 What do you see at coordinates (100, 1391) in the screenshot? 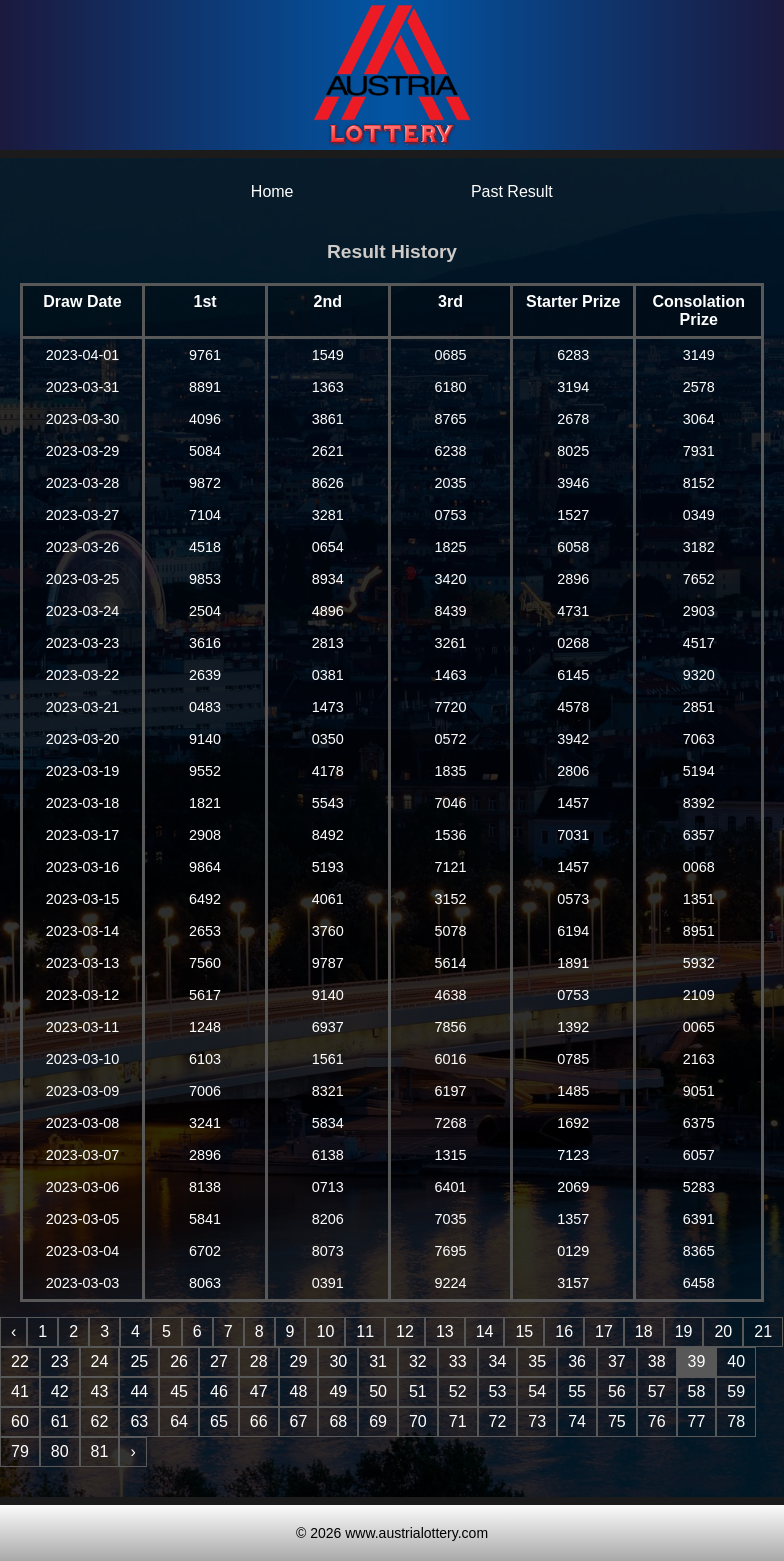
I see `43` at bounding box center [100, 1391].